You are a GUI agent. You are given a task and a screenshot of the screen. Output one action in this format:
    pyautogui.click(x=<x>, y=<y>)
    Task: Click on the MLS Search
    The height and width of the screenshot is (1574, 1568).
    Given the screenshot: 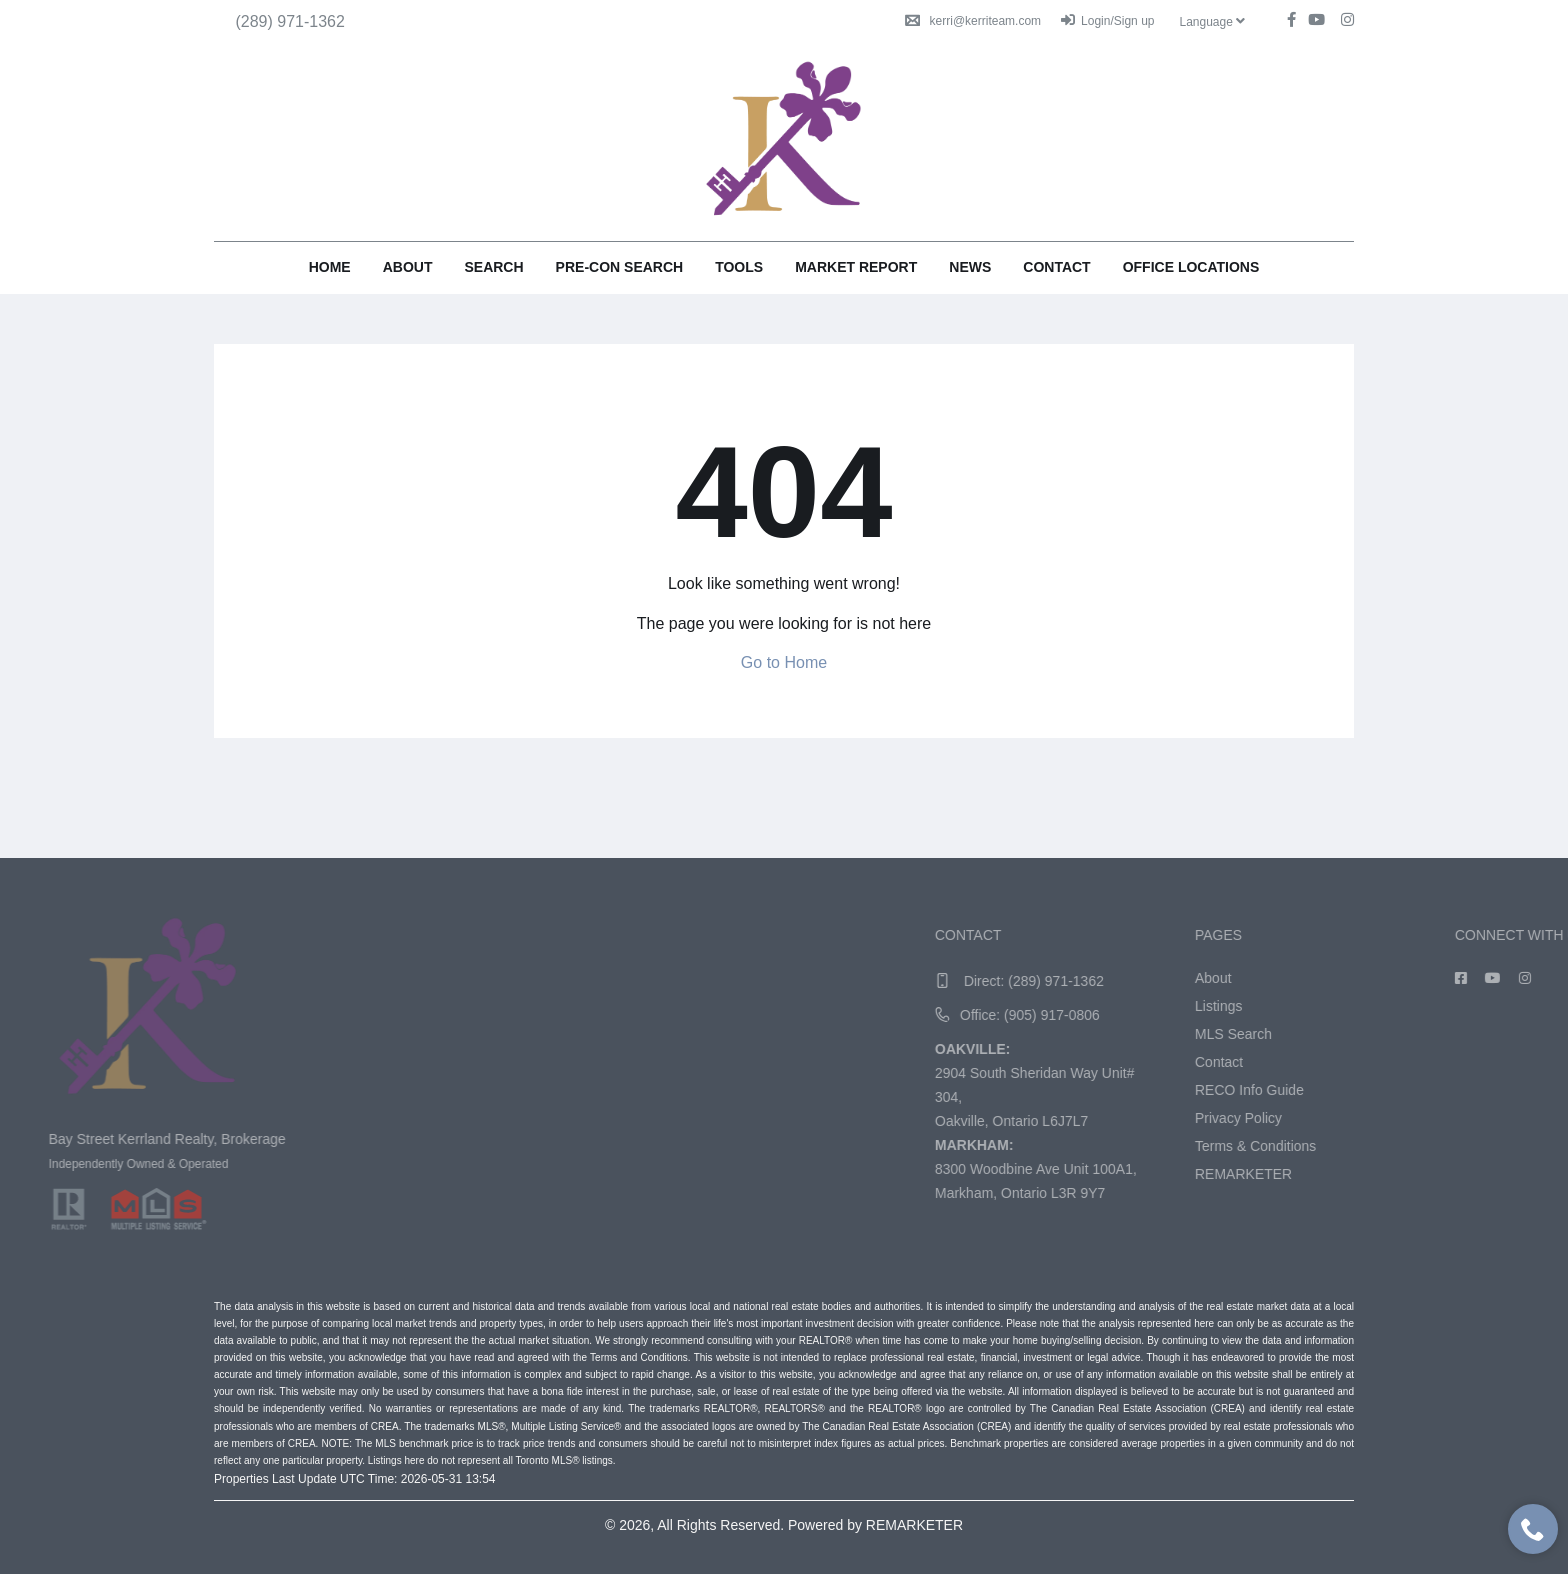 What is the action you would take?
    pyautogui.click(x=1491, y=1034)
    